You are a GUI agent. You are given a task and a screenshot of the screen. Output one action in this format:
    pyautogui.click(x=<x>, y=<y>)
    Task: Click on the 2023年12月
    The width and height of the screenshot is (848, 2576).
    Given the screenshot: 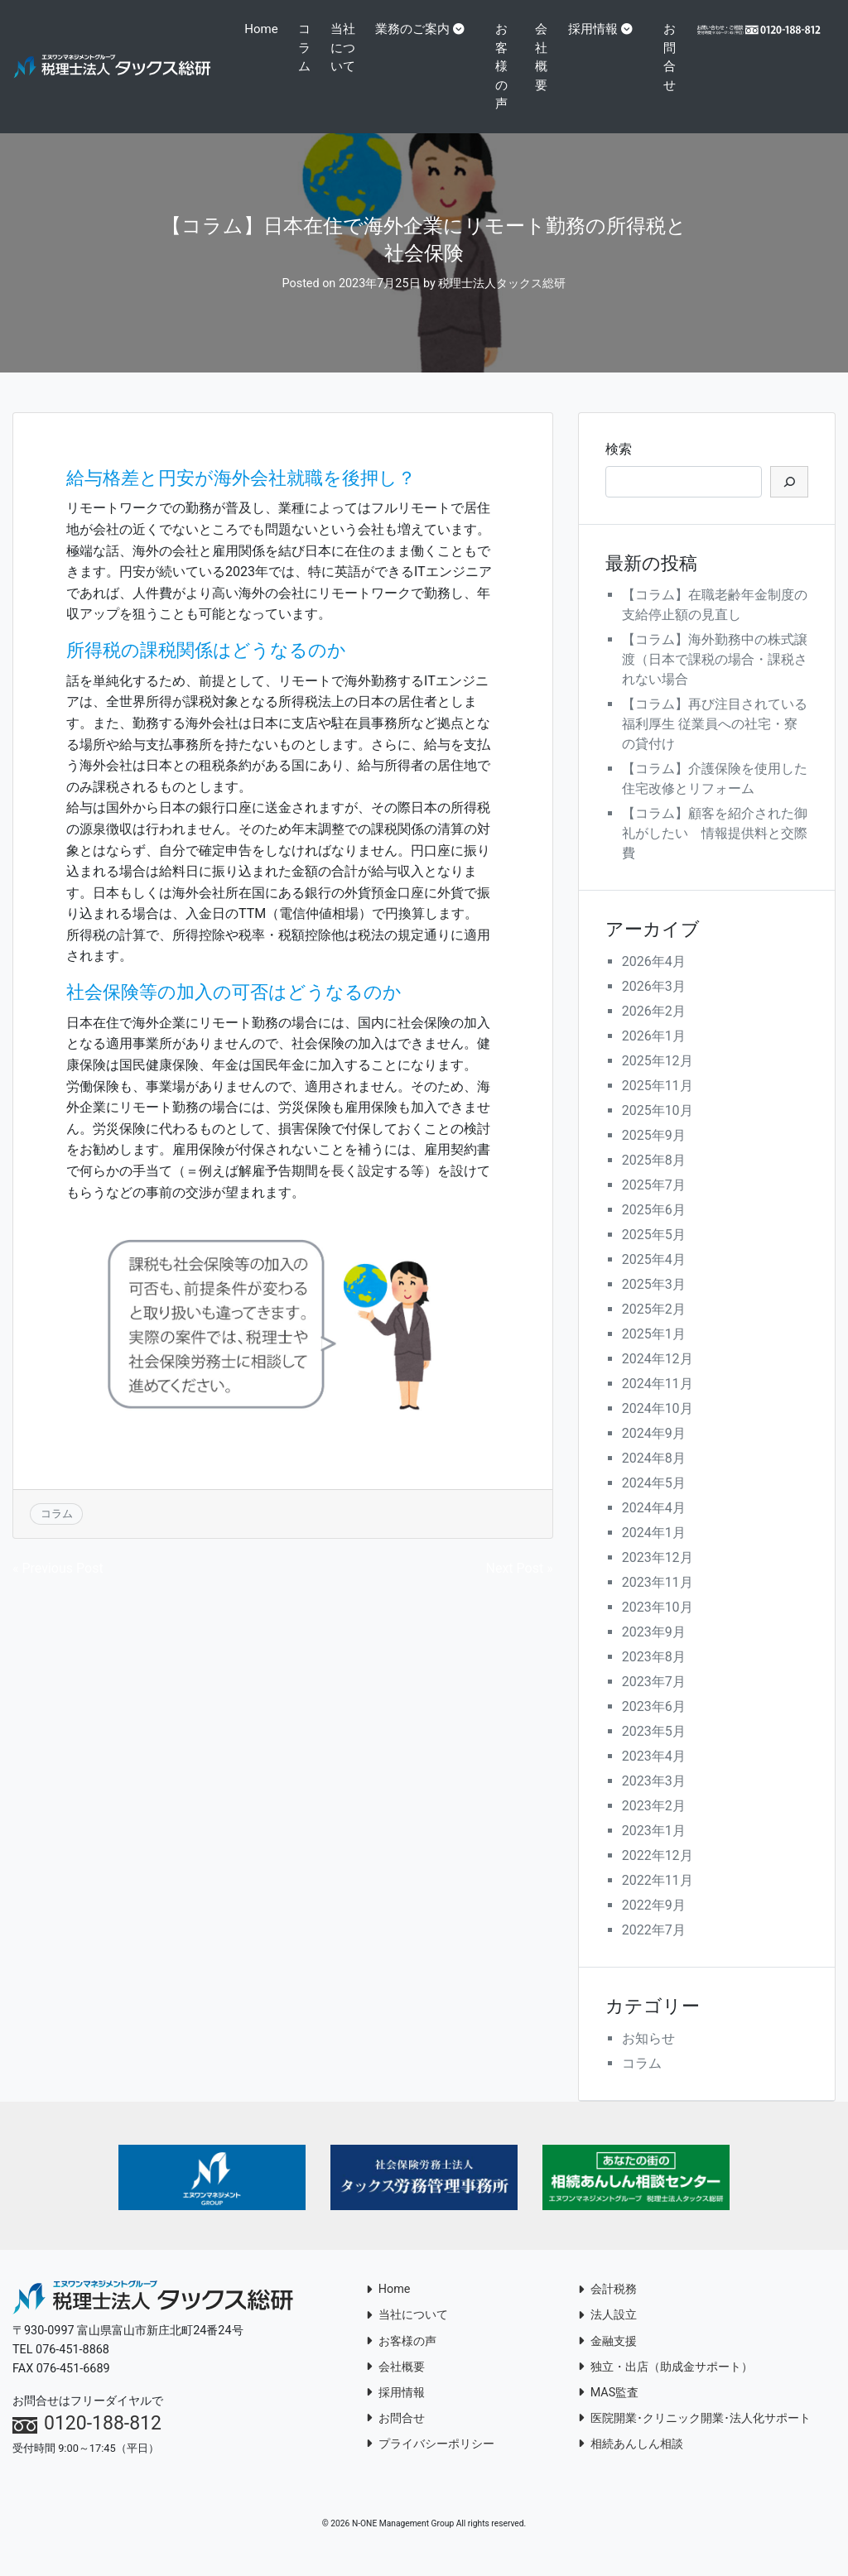 What is the action you would take?
    pyautogui.click(x=657, y=1576)
    